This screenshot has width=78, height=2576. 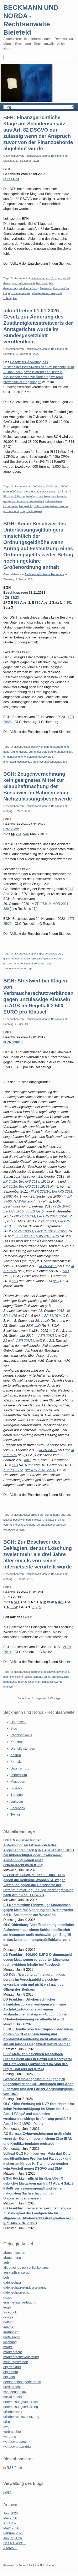 I want to click on sofortige beschwerde, so click(x=40, y=756).